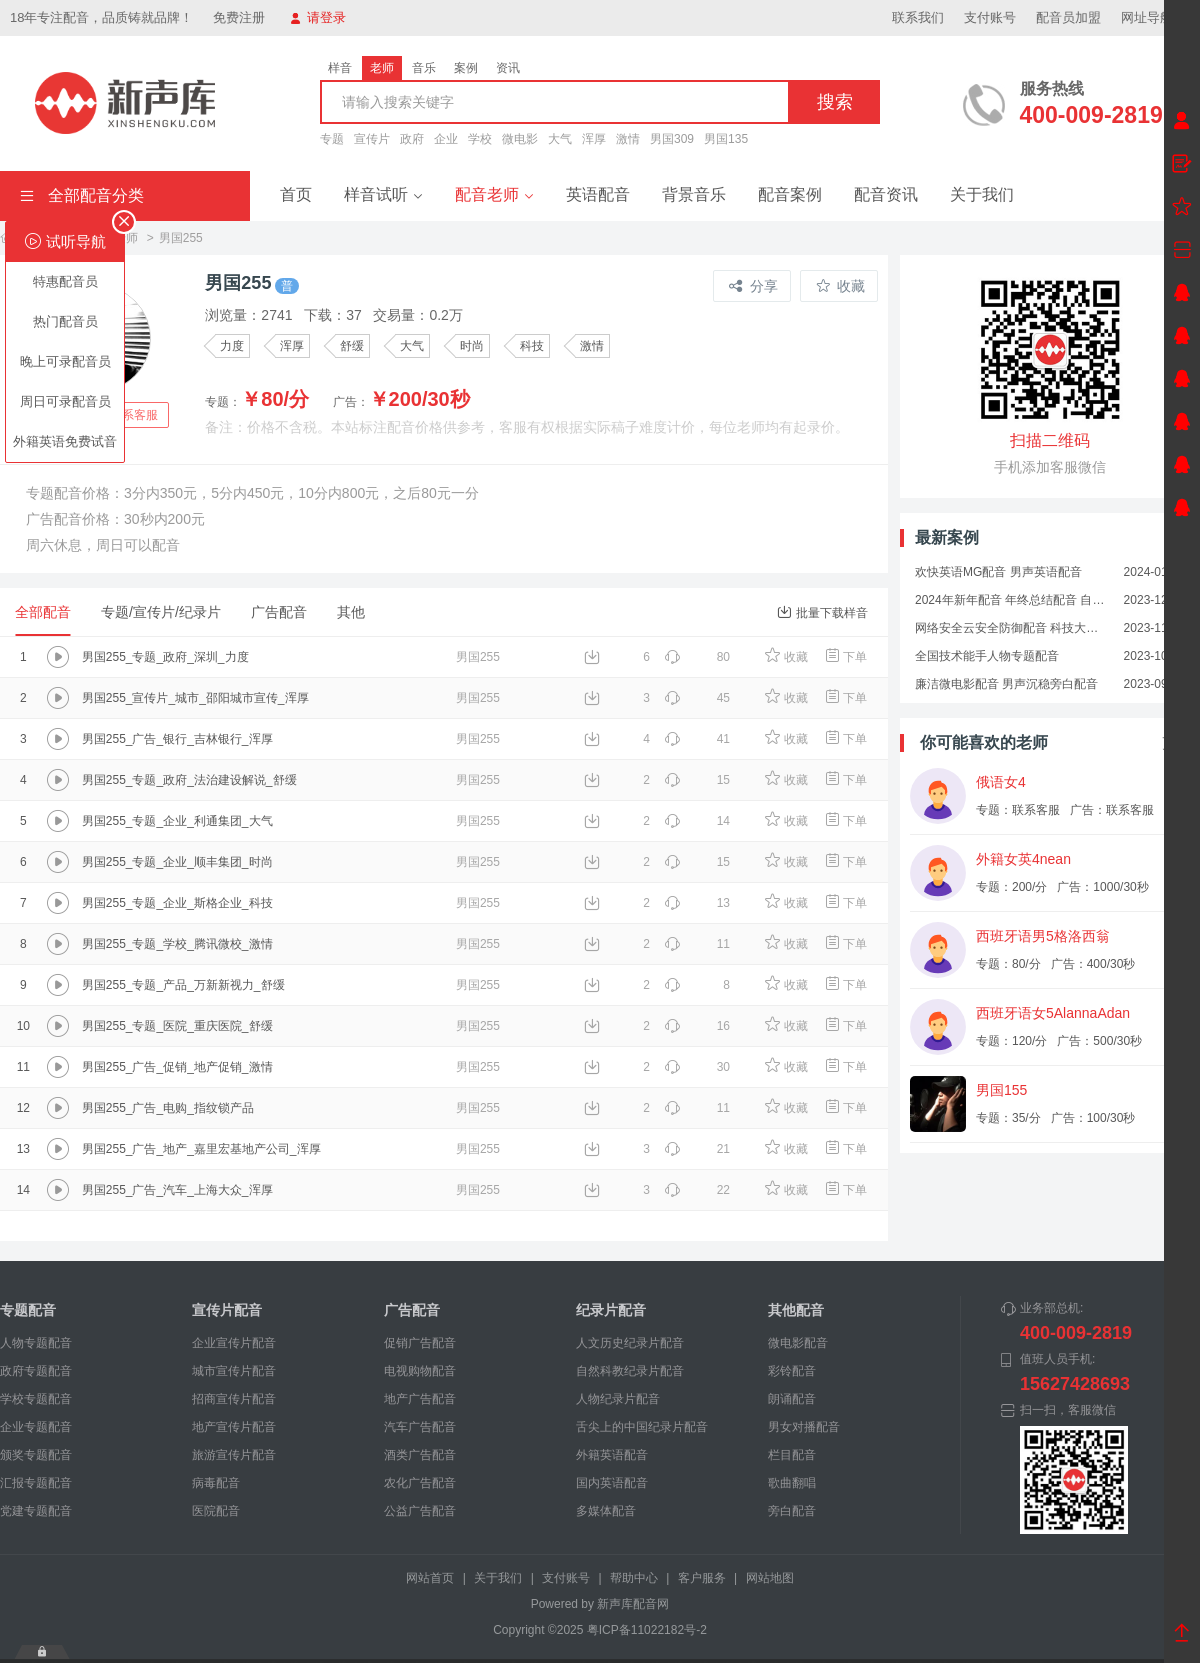  Describe the element at coordinates (532, 346) in the screenshot. I see `科技` at that location.